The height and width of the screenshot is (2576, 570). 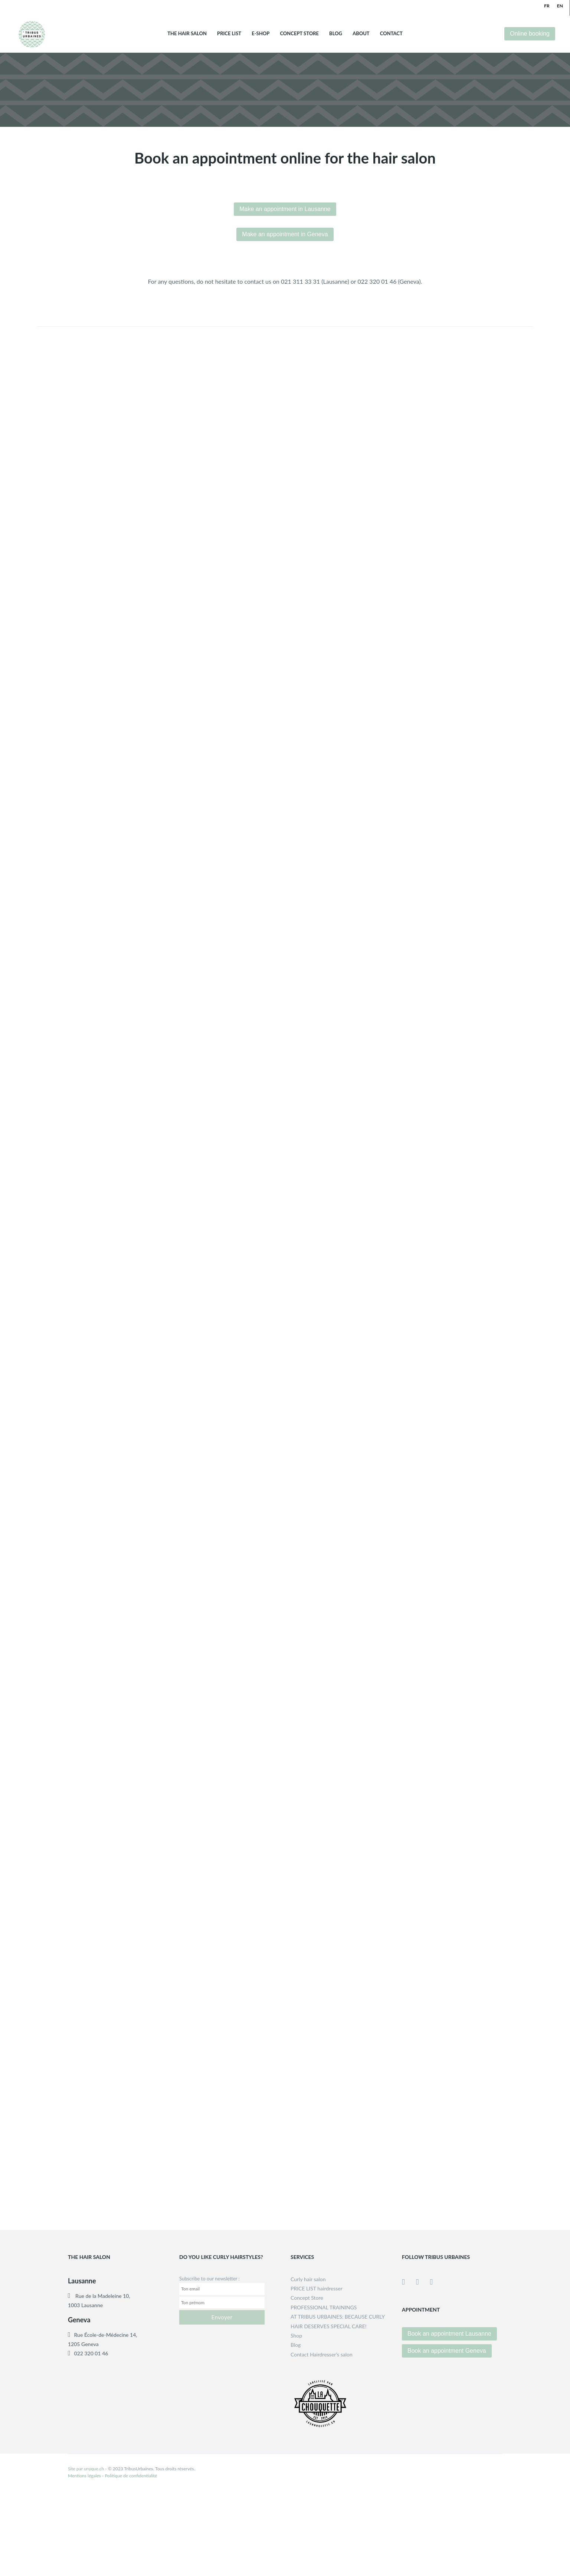 I want to click on E-shop, so click(x=260, y=33).